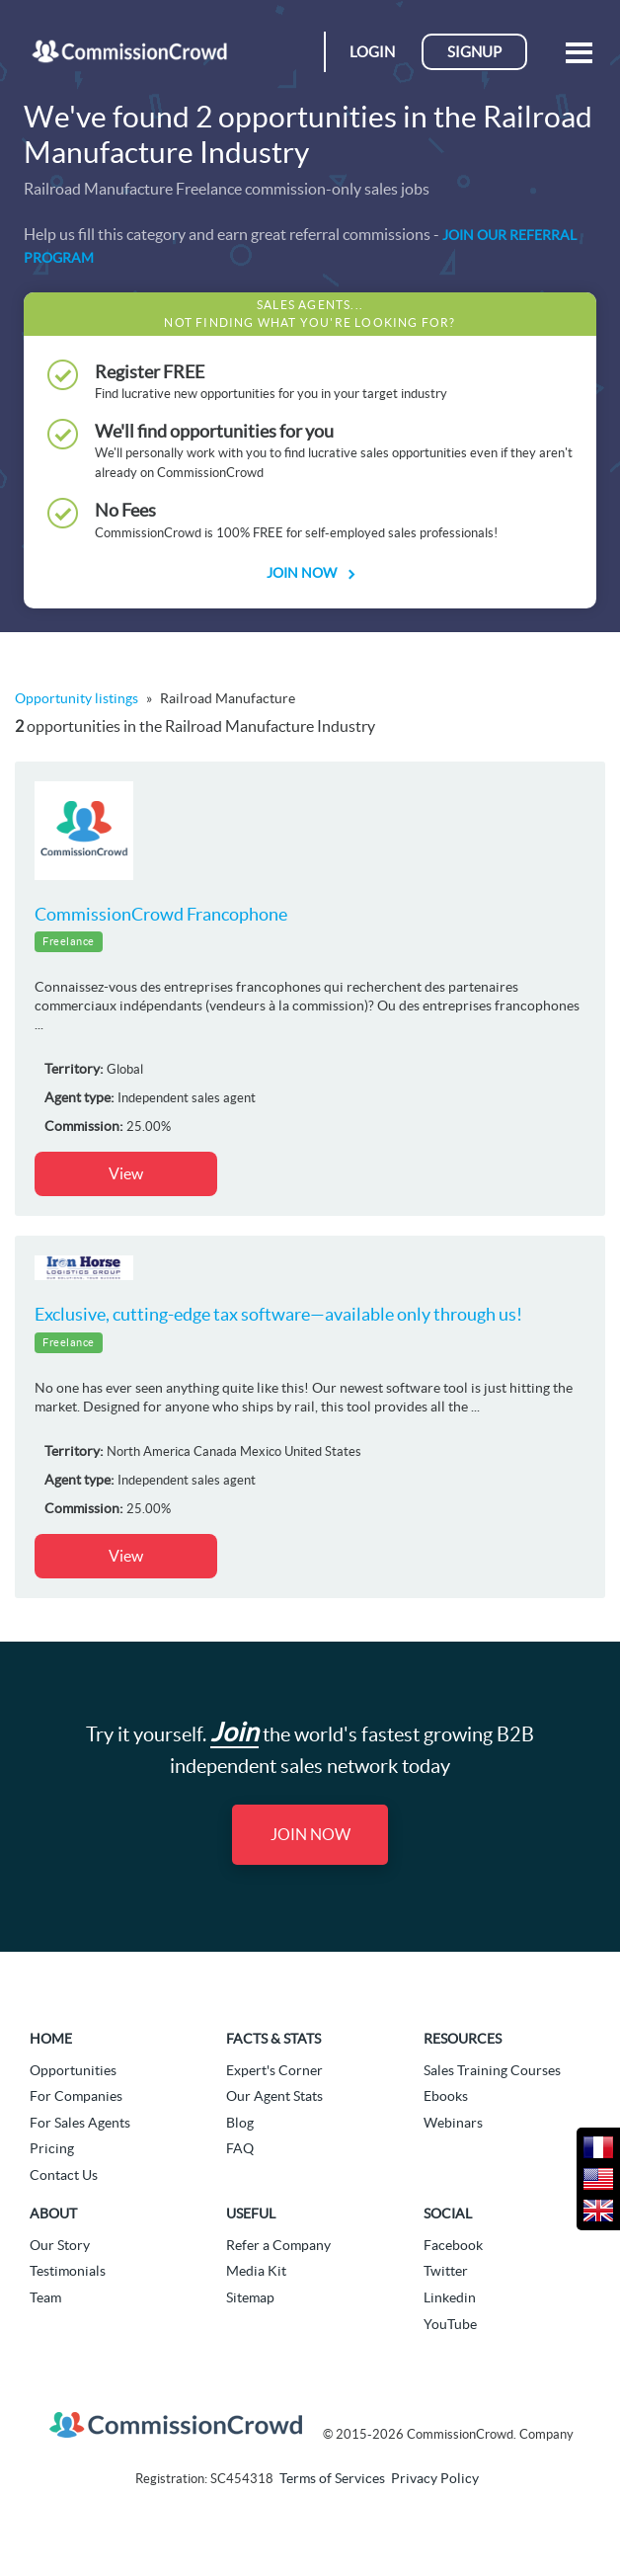 The width and height of the screenshot is (620, 2576). I want to click on Expert's Corner, so click(274, 2070).